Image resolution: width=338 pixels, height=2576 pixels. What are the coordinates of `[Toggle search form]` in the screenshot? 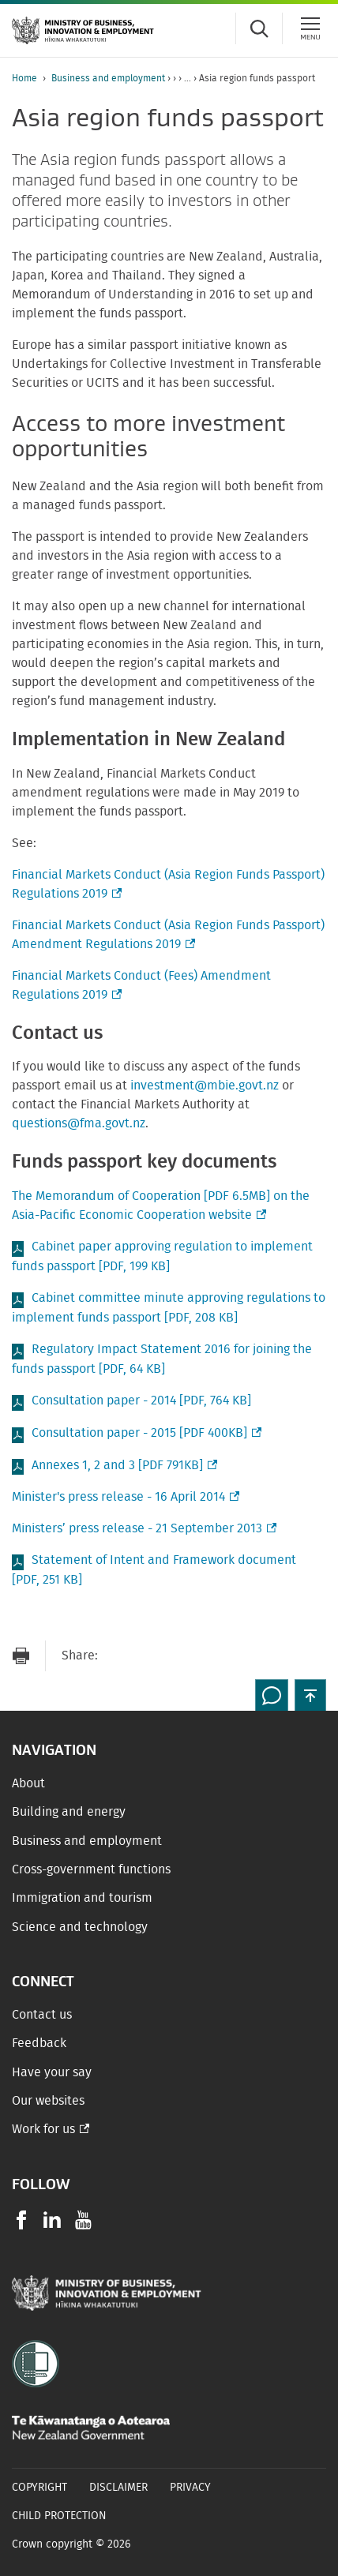 It's located at (259, 28).